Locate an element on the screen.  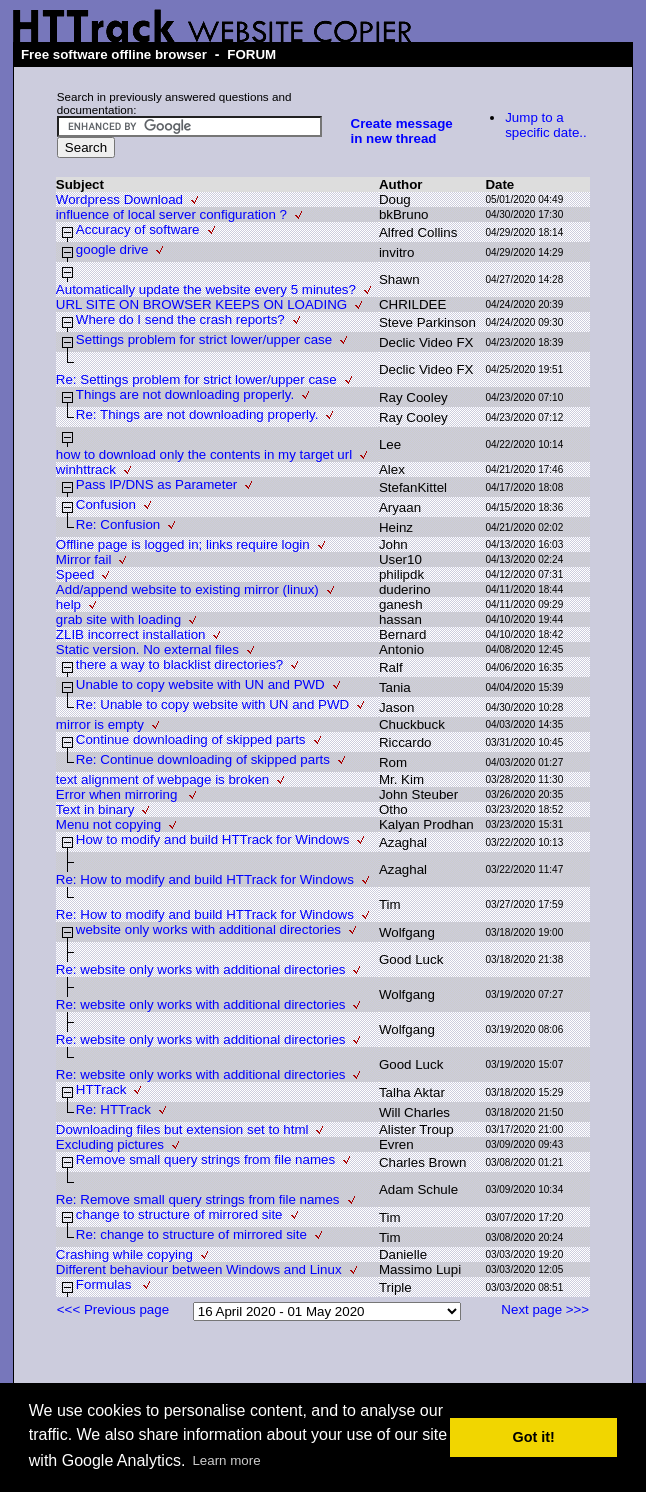
Pass IP/DNS as Parameter is located at coordinates (156, 484).